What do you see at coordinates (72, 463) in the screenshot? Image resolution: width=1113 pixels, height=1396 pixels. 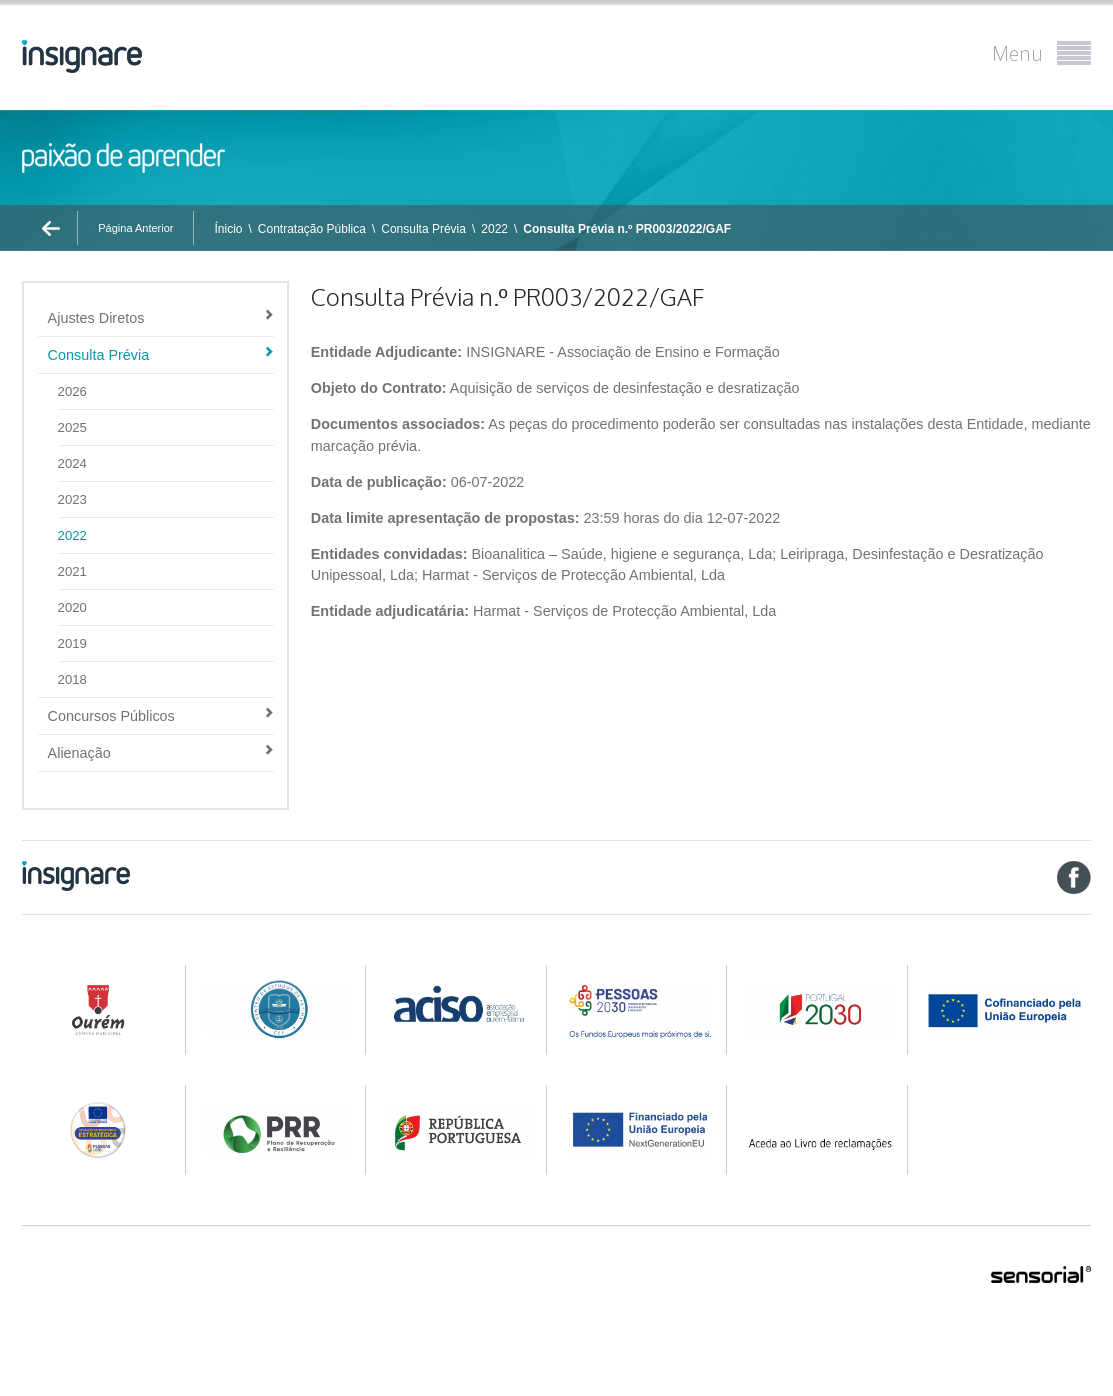 I see `2024` at bounding box center [72, 463].